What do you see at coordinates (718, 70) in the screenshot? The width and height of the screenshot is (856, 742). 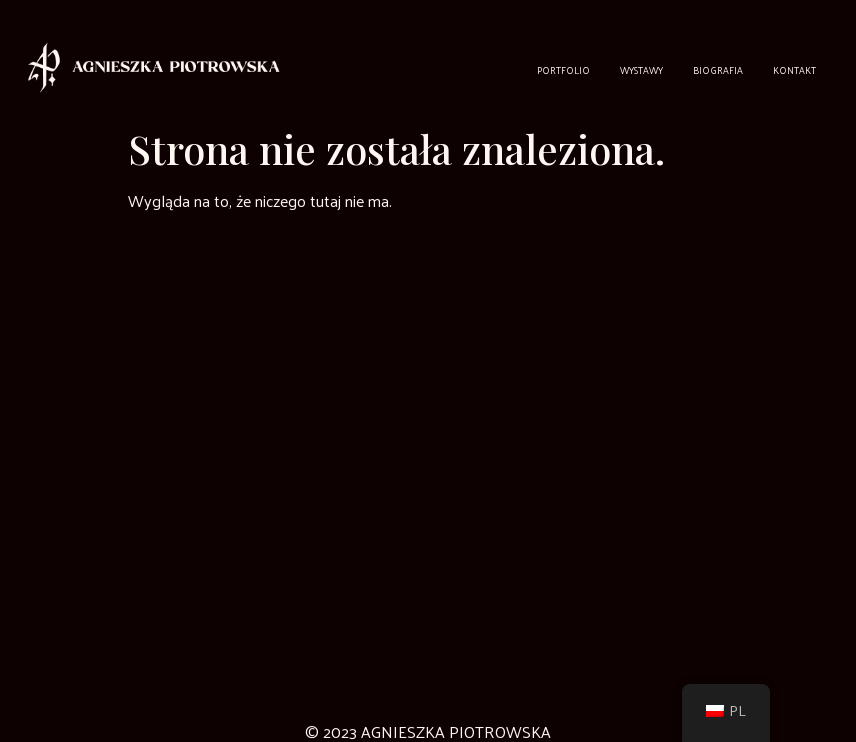 I see `Biografia` at bounding box center [718, 70].